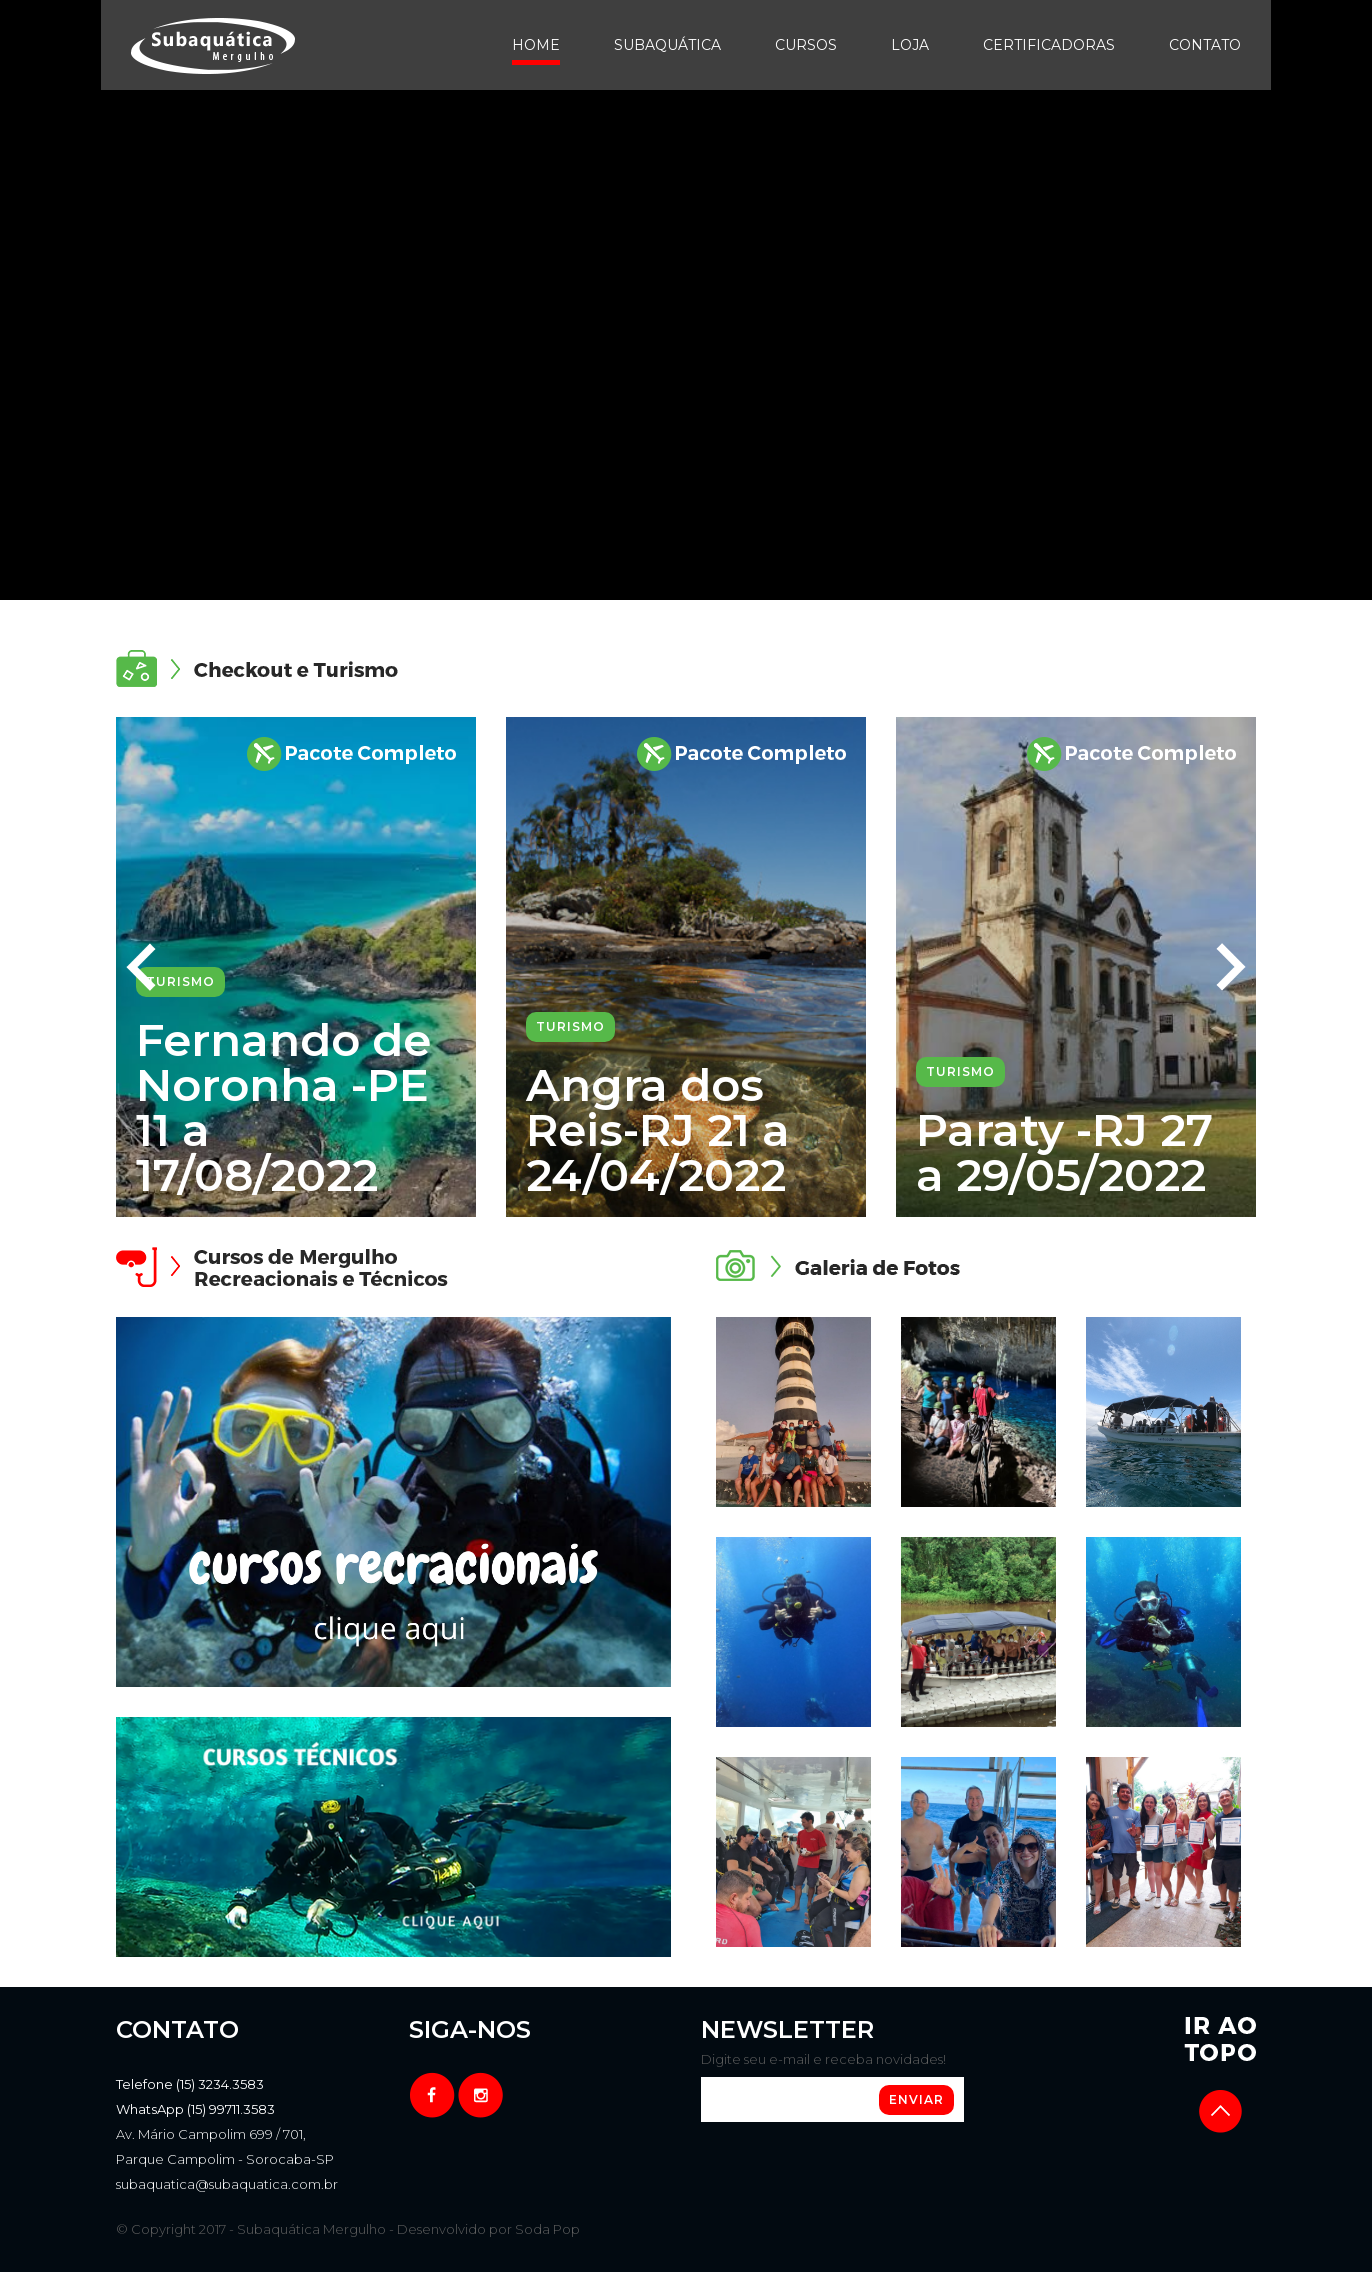 This screenshot has width=1372, height=2272. I want to click on Cursos, so click(806, 45).